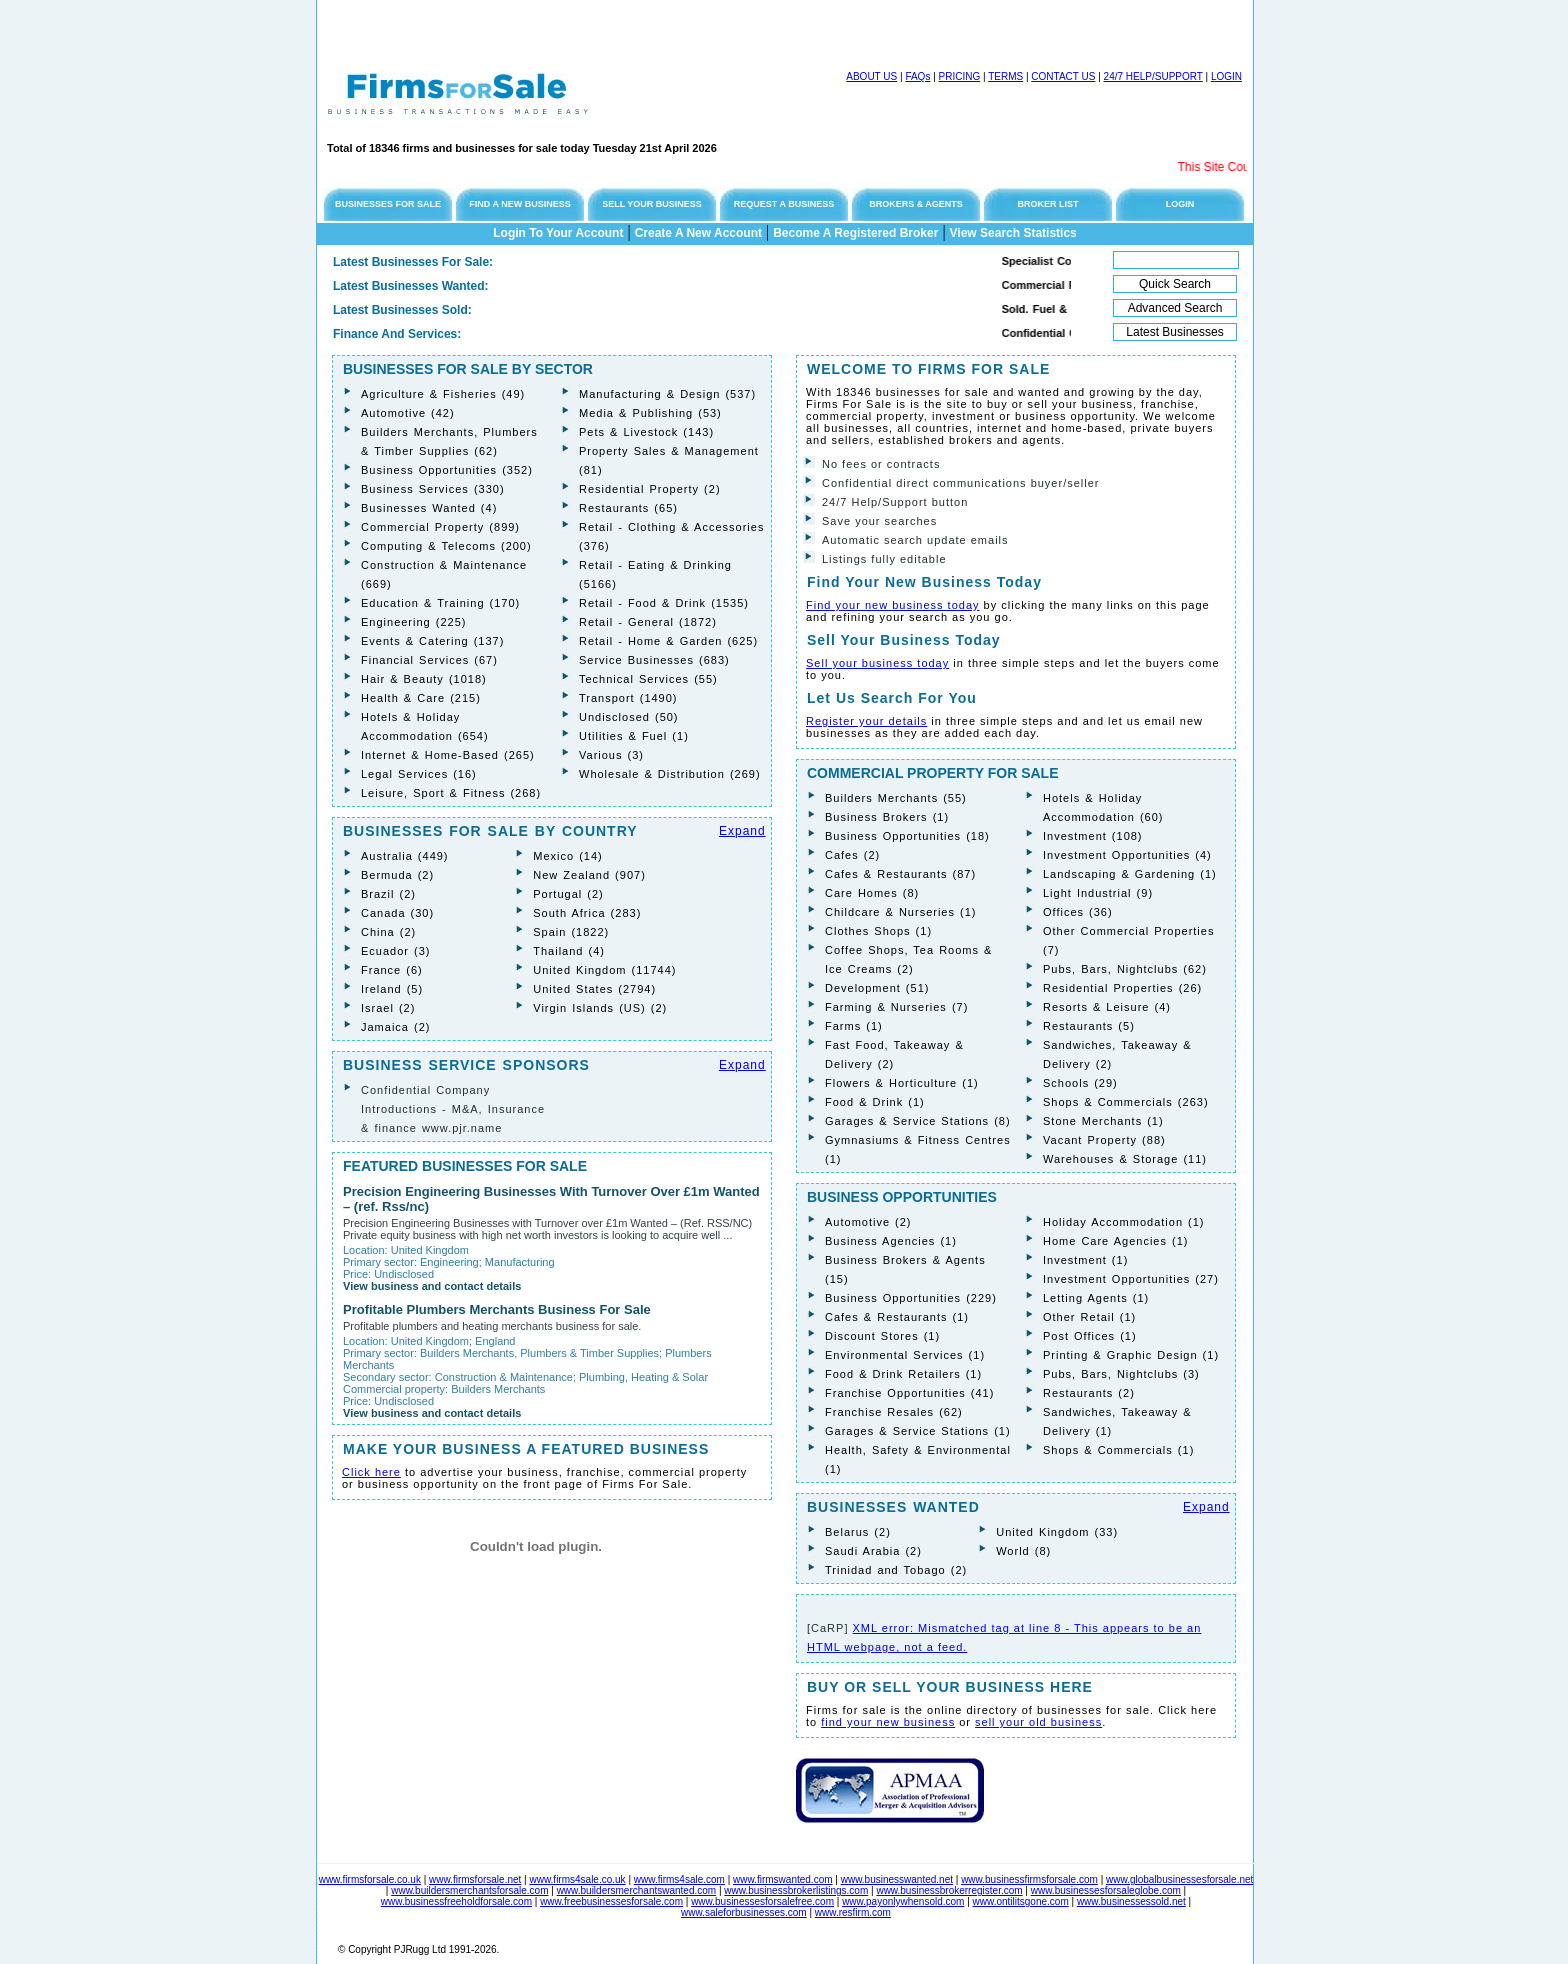  What do you see at coordinates (796, 1890) in the screenshot?
I see `www.businessbrokerlistings.com` at bounding box center [796, 1890].